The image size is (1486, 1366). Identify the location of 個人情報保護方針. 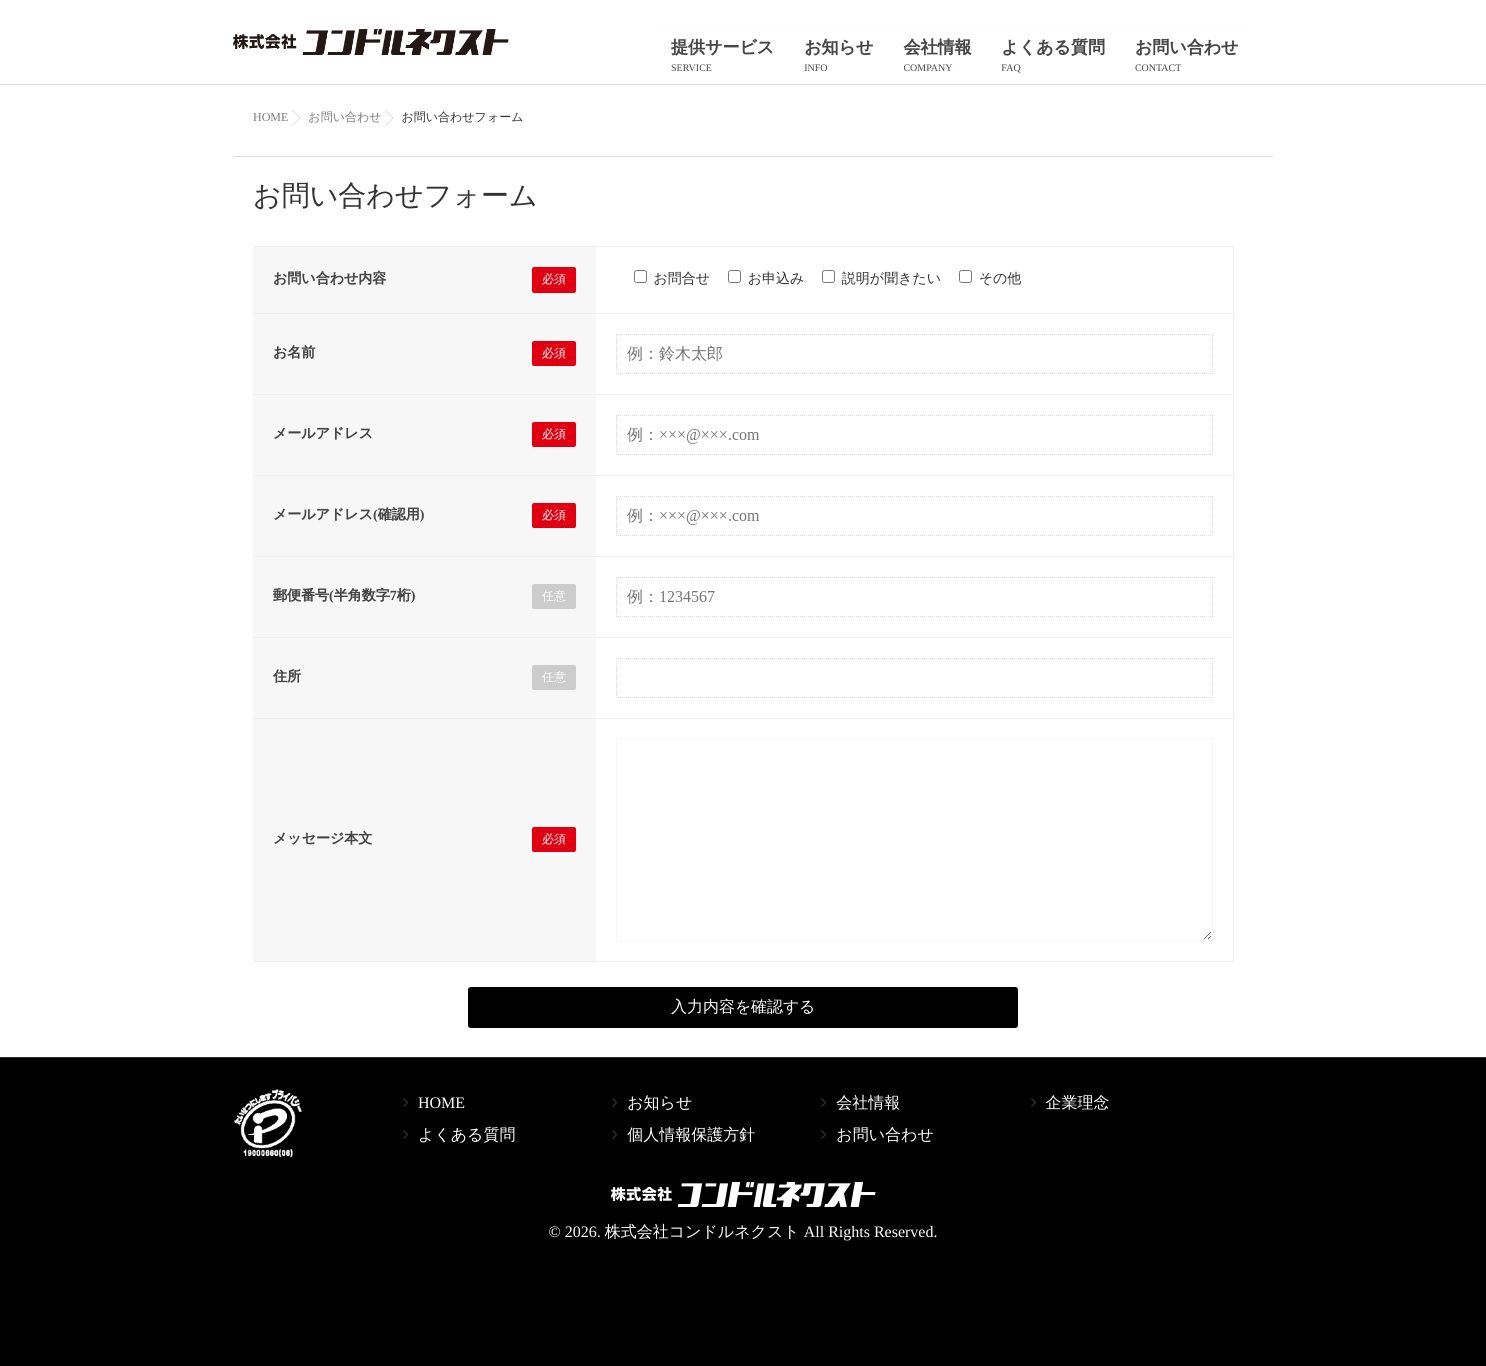
(691, 1151).